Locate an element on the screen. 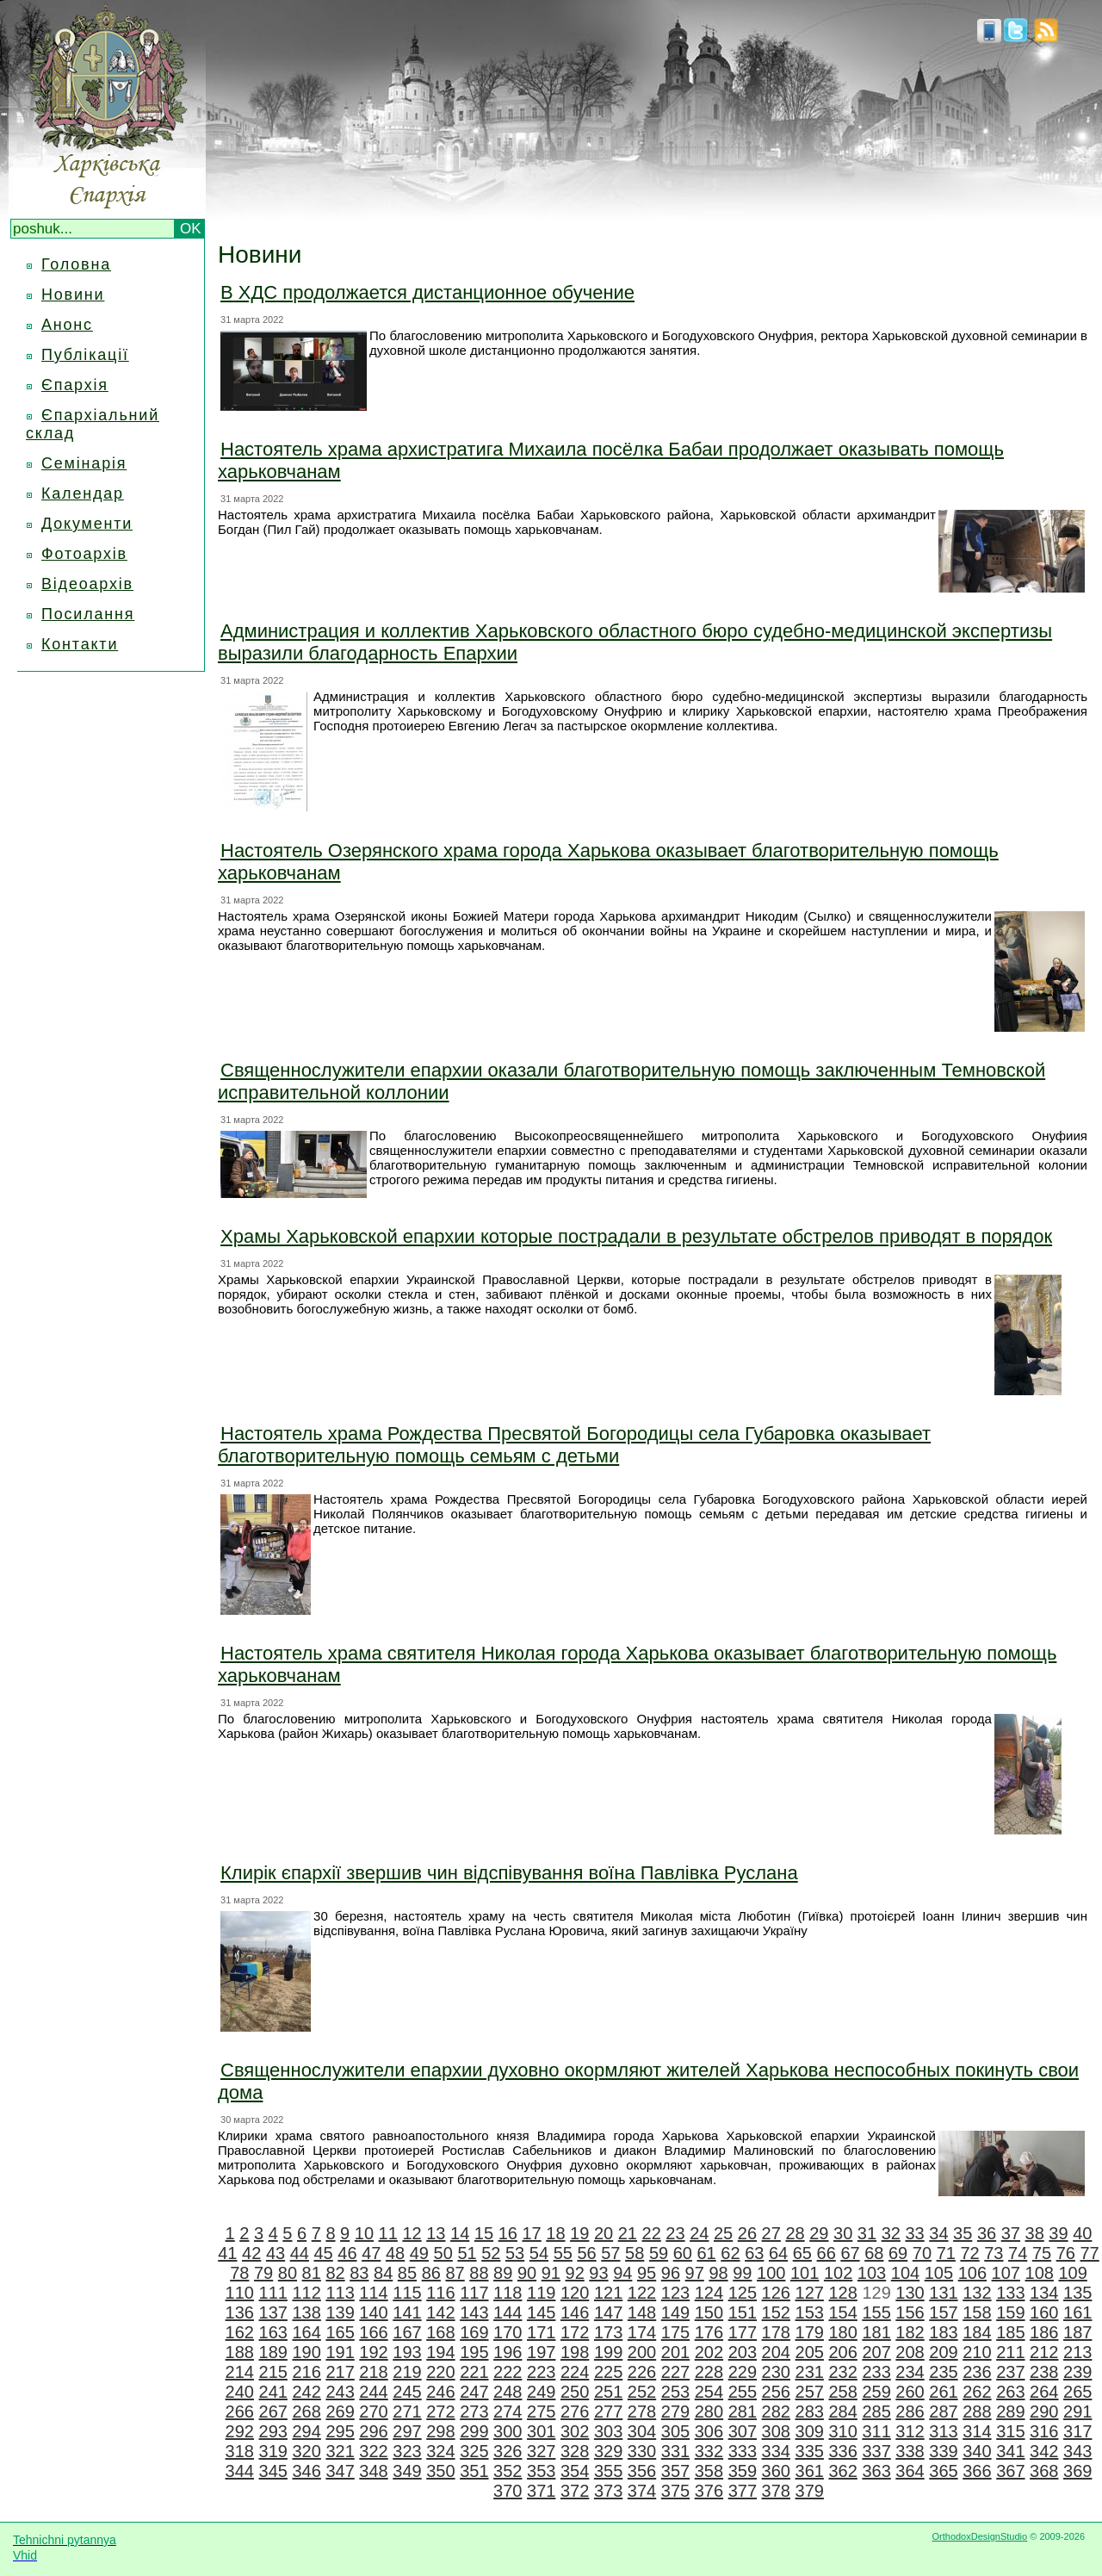 This screenshot has width=1102, height=2576. 330 is located at coordinates (642, 2451).